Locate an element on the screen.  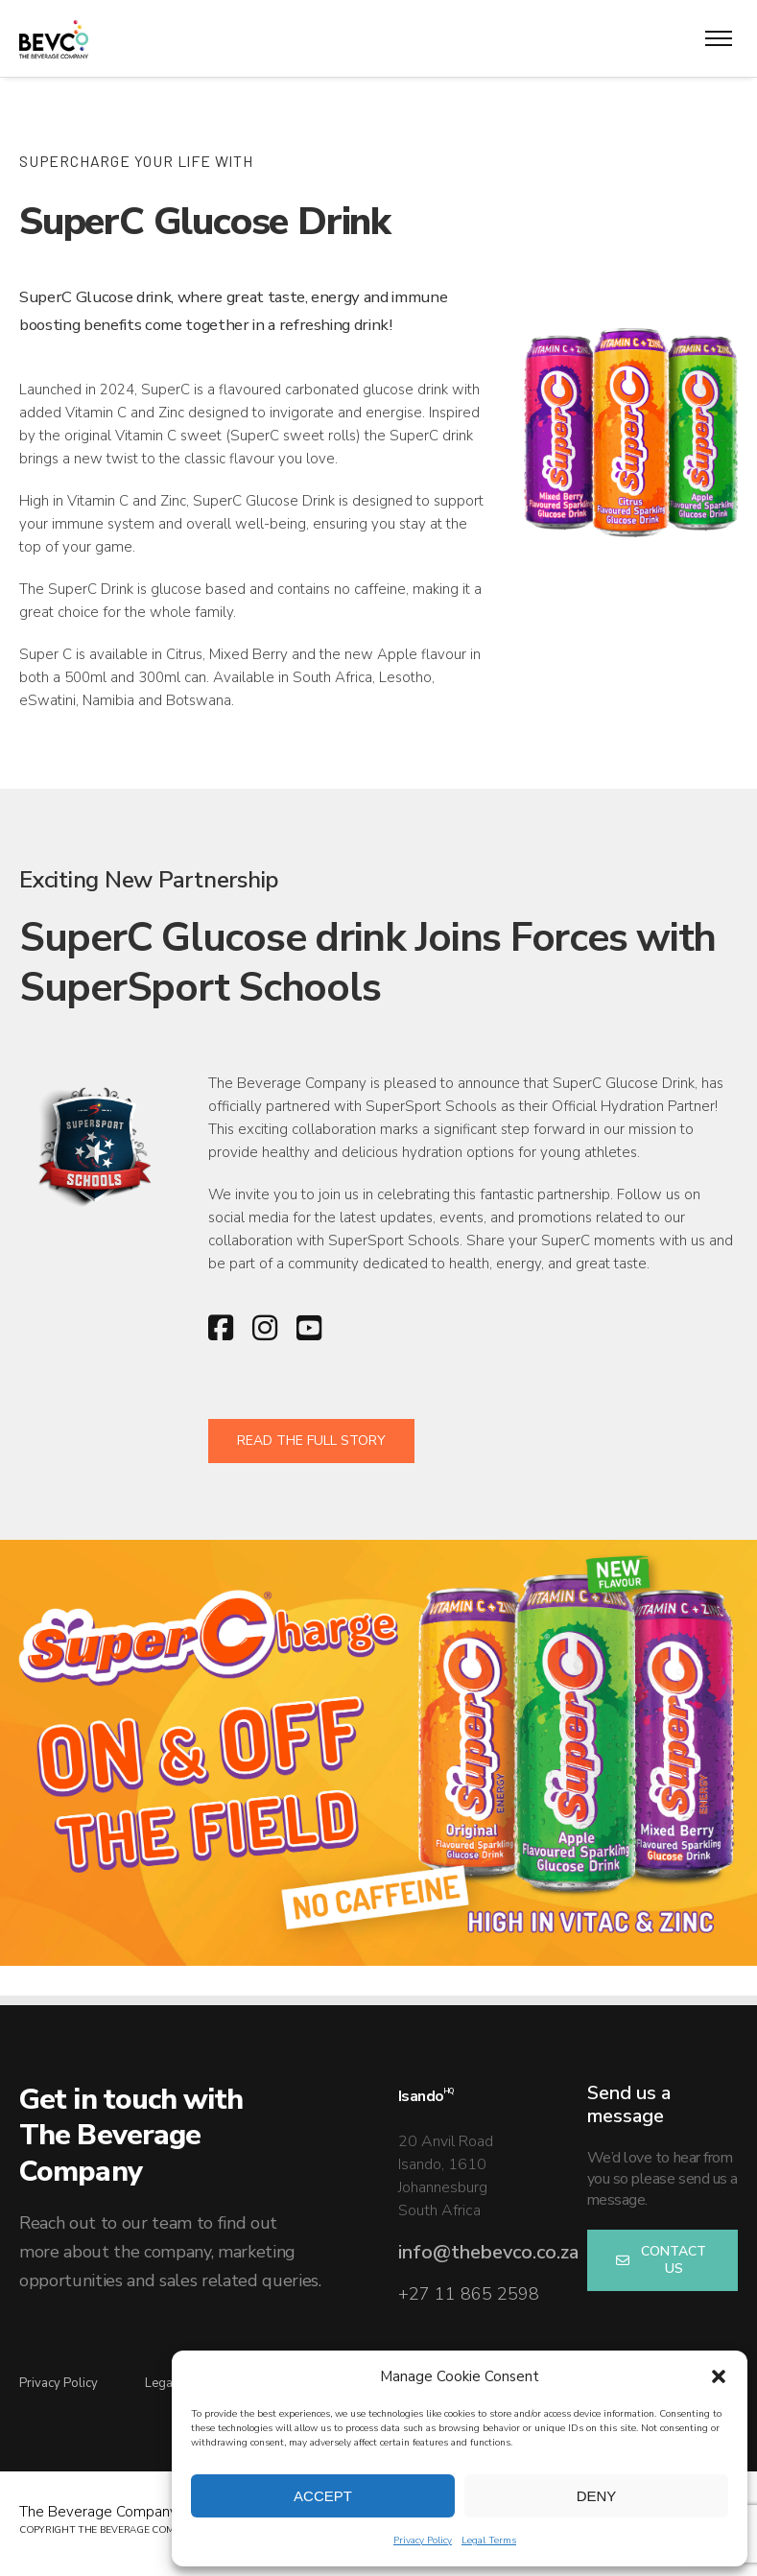
Deny is located at coordinates (597, 2496).